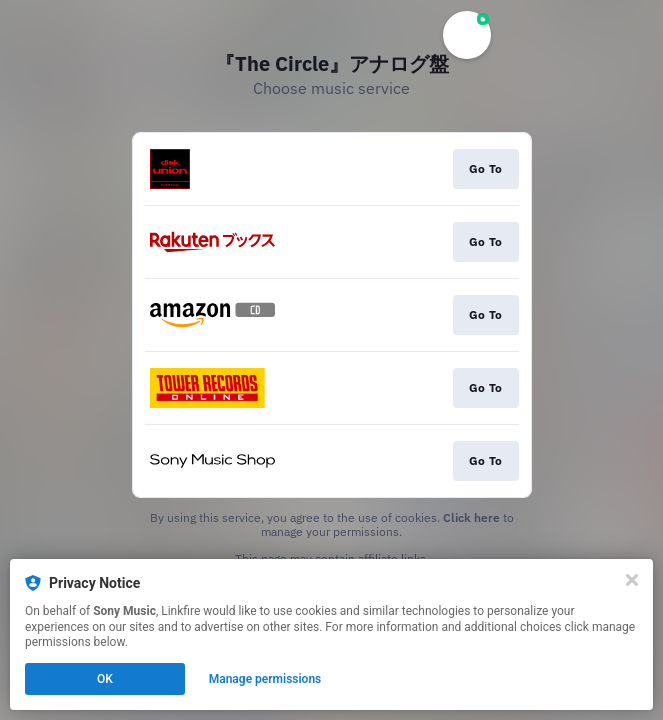 The image size is (663, 720). Describe the element at coordinates (632, 580) in the screenshot. I see `[Close]` at that location.